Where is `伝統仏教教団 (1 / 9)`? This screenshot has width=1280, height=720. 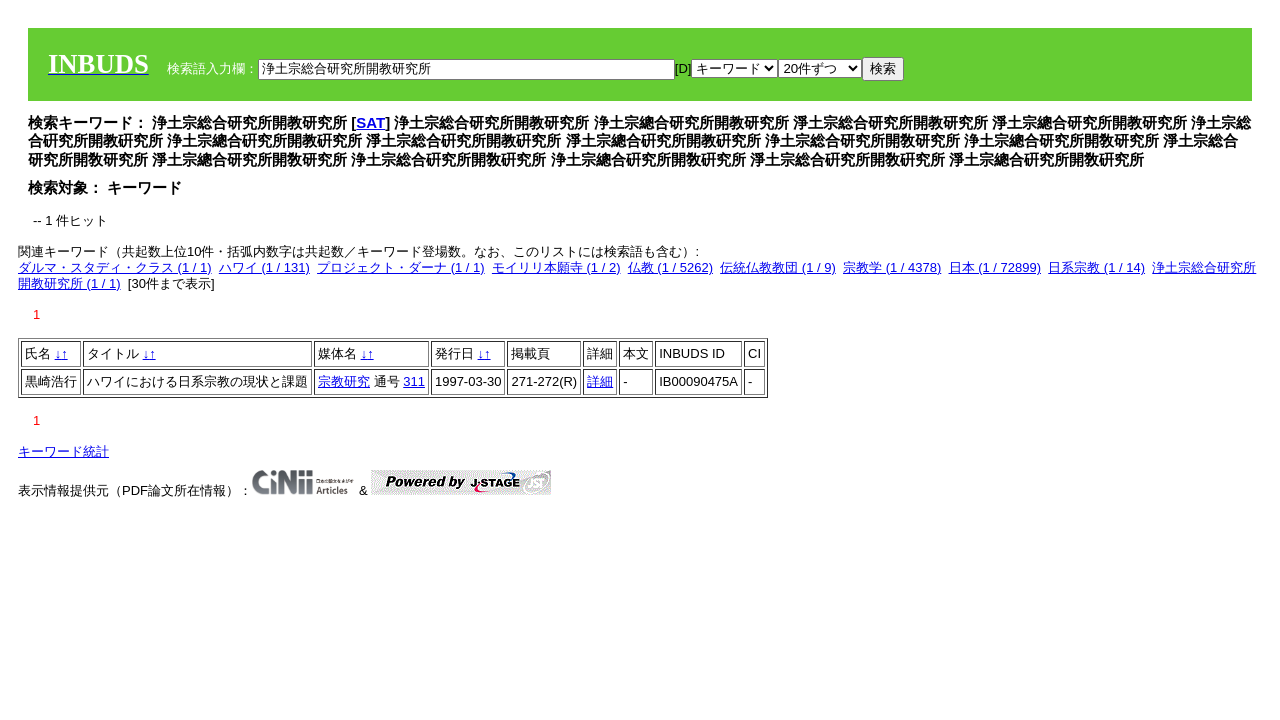 伝統仏教教団 (1 / 9) is located at coordinates (778, 267).